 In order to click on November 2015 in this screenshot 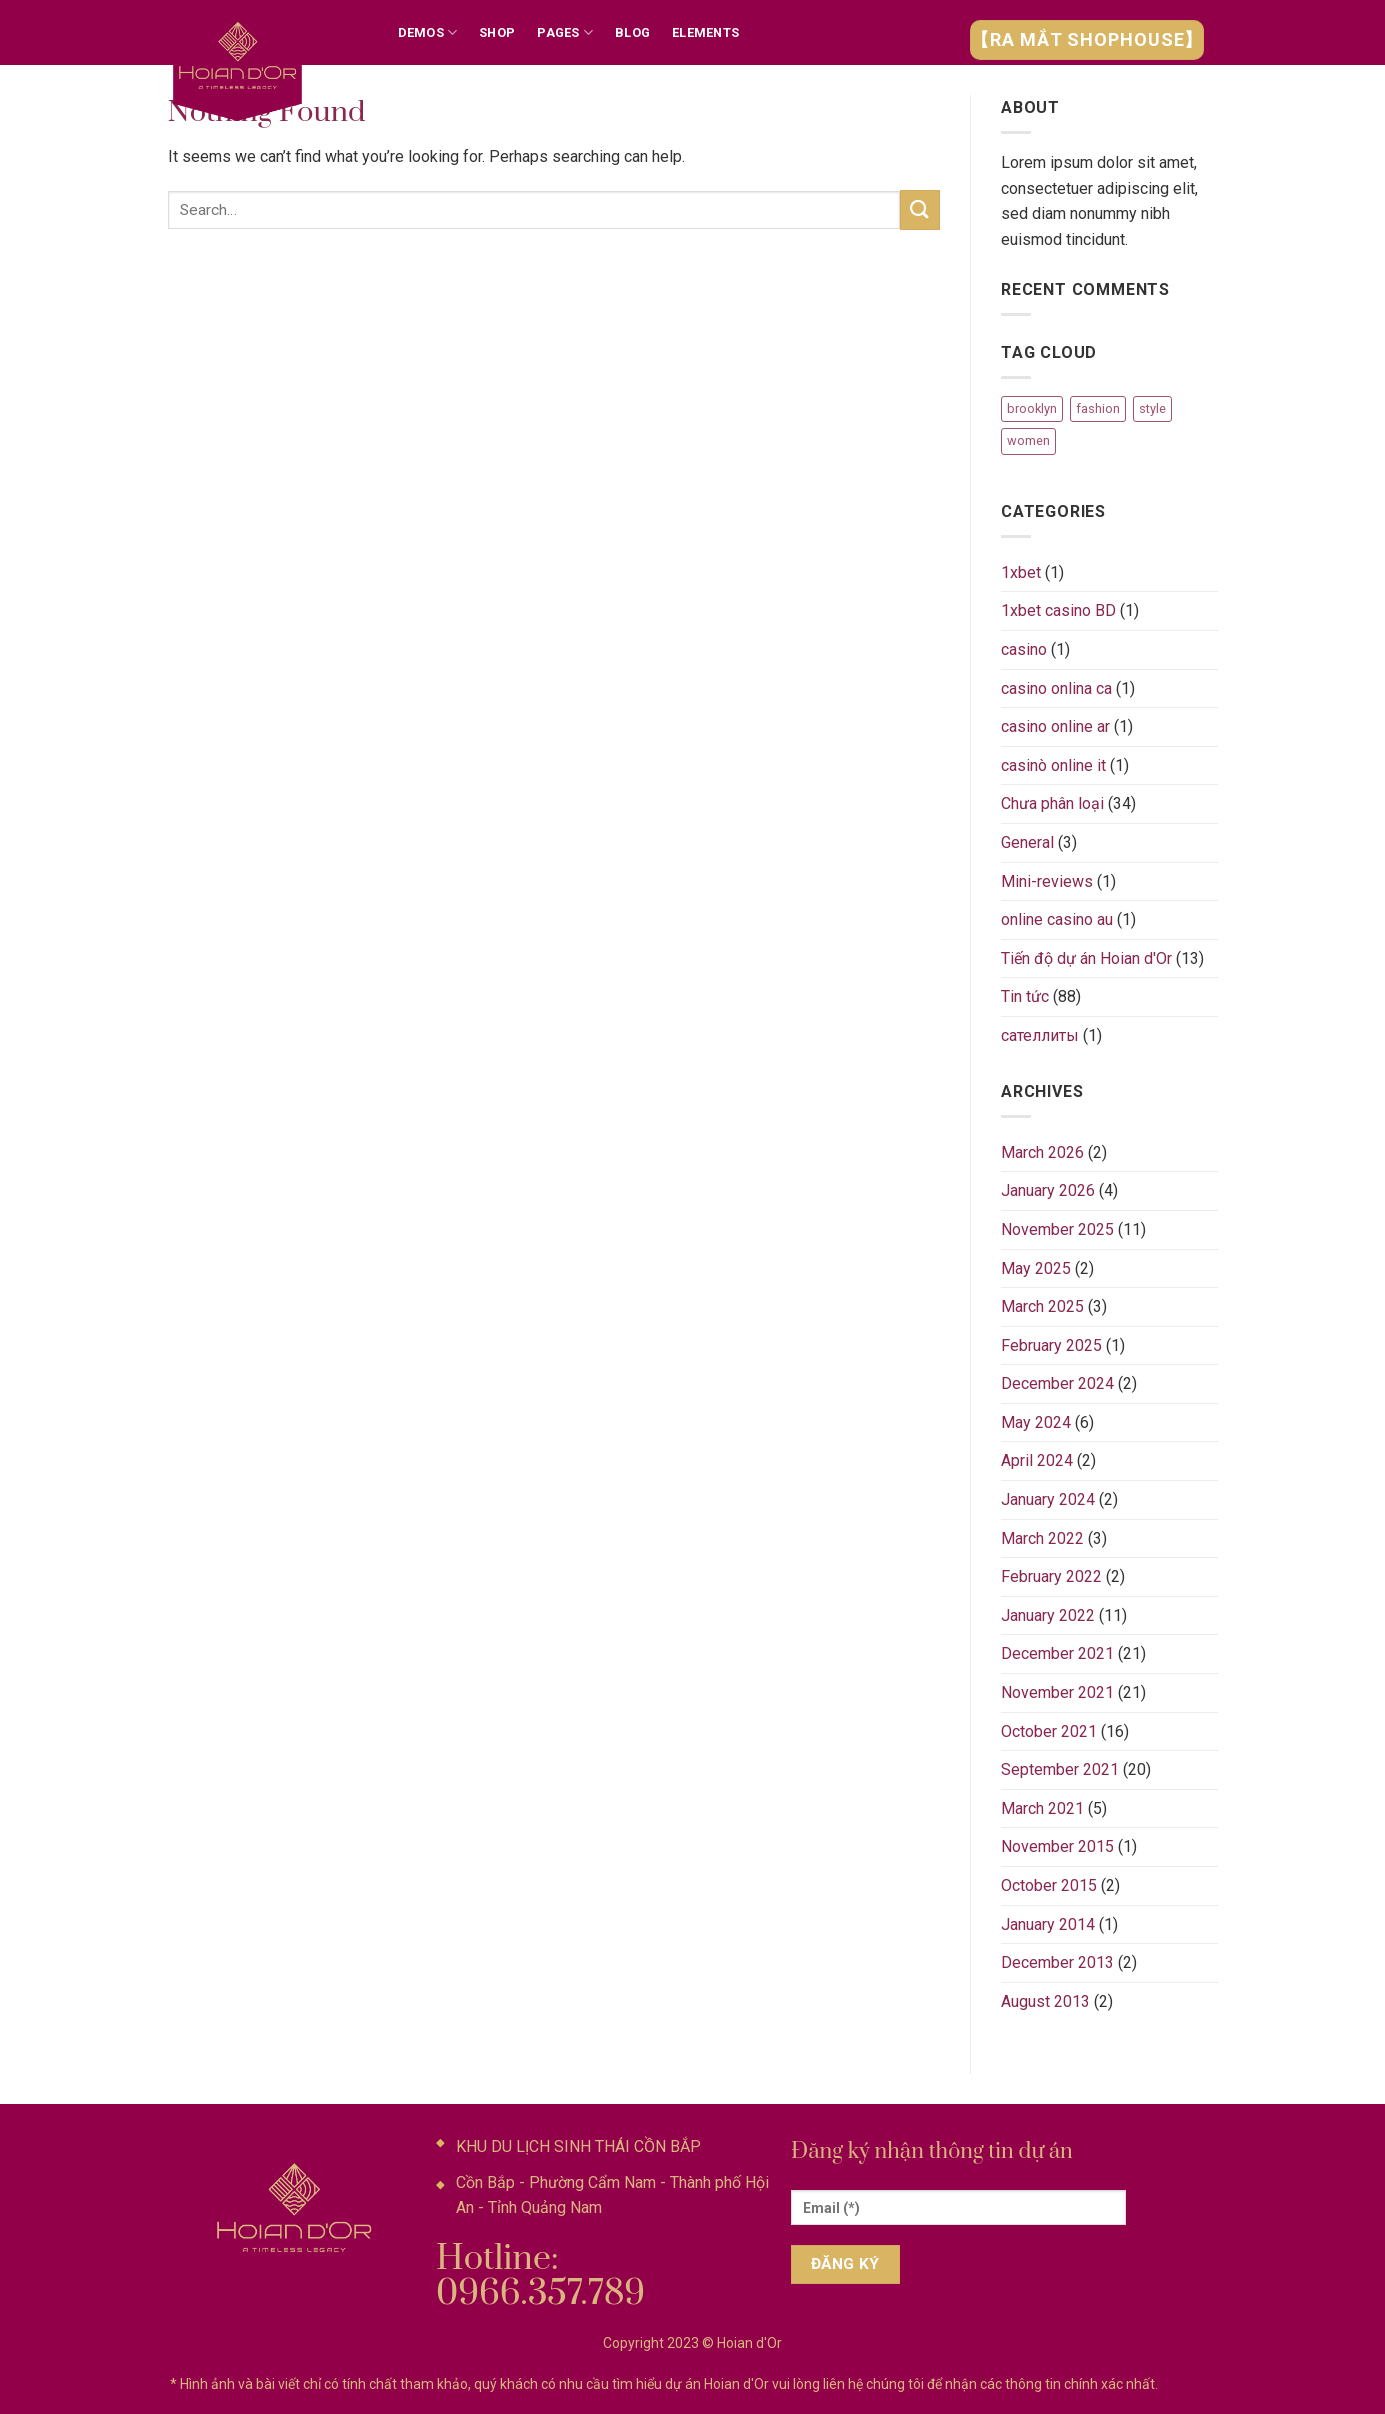, I will do `click(1057, 1846)`.